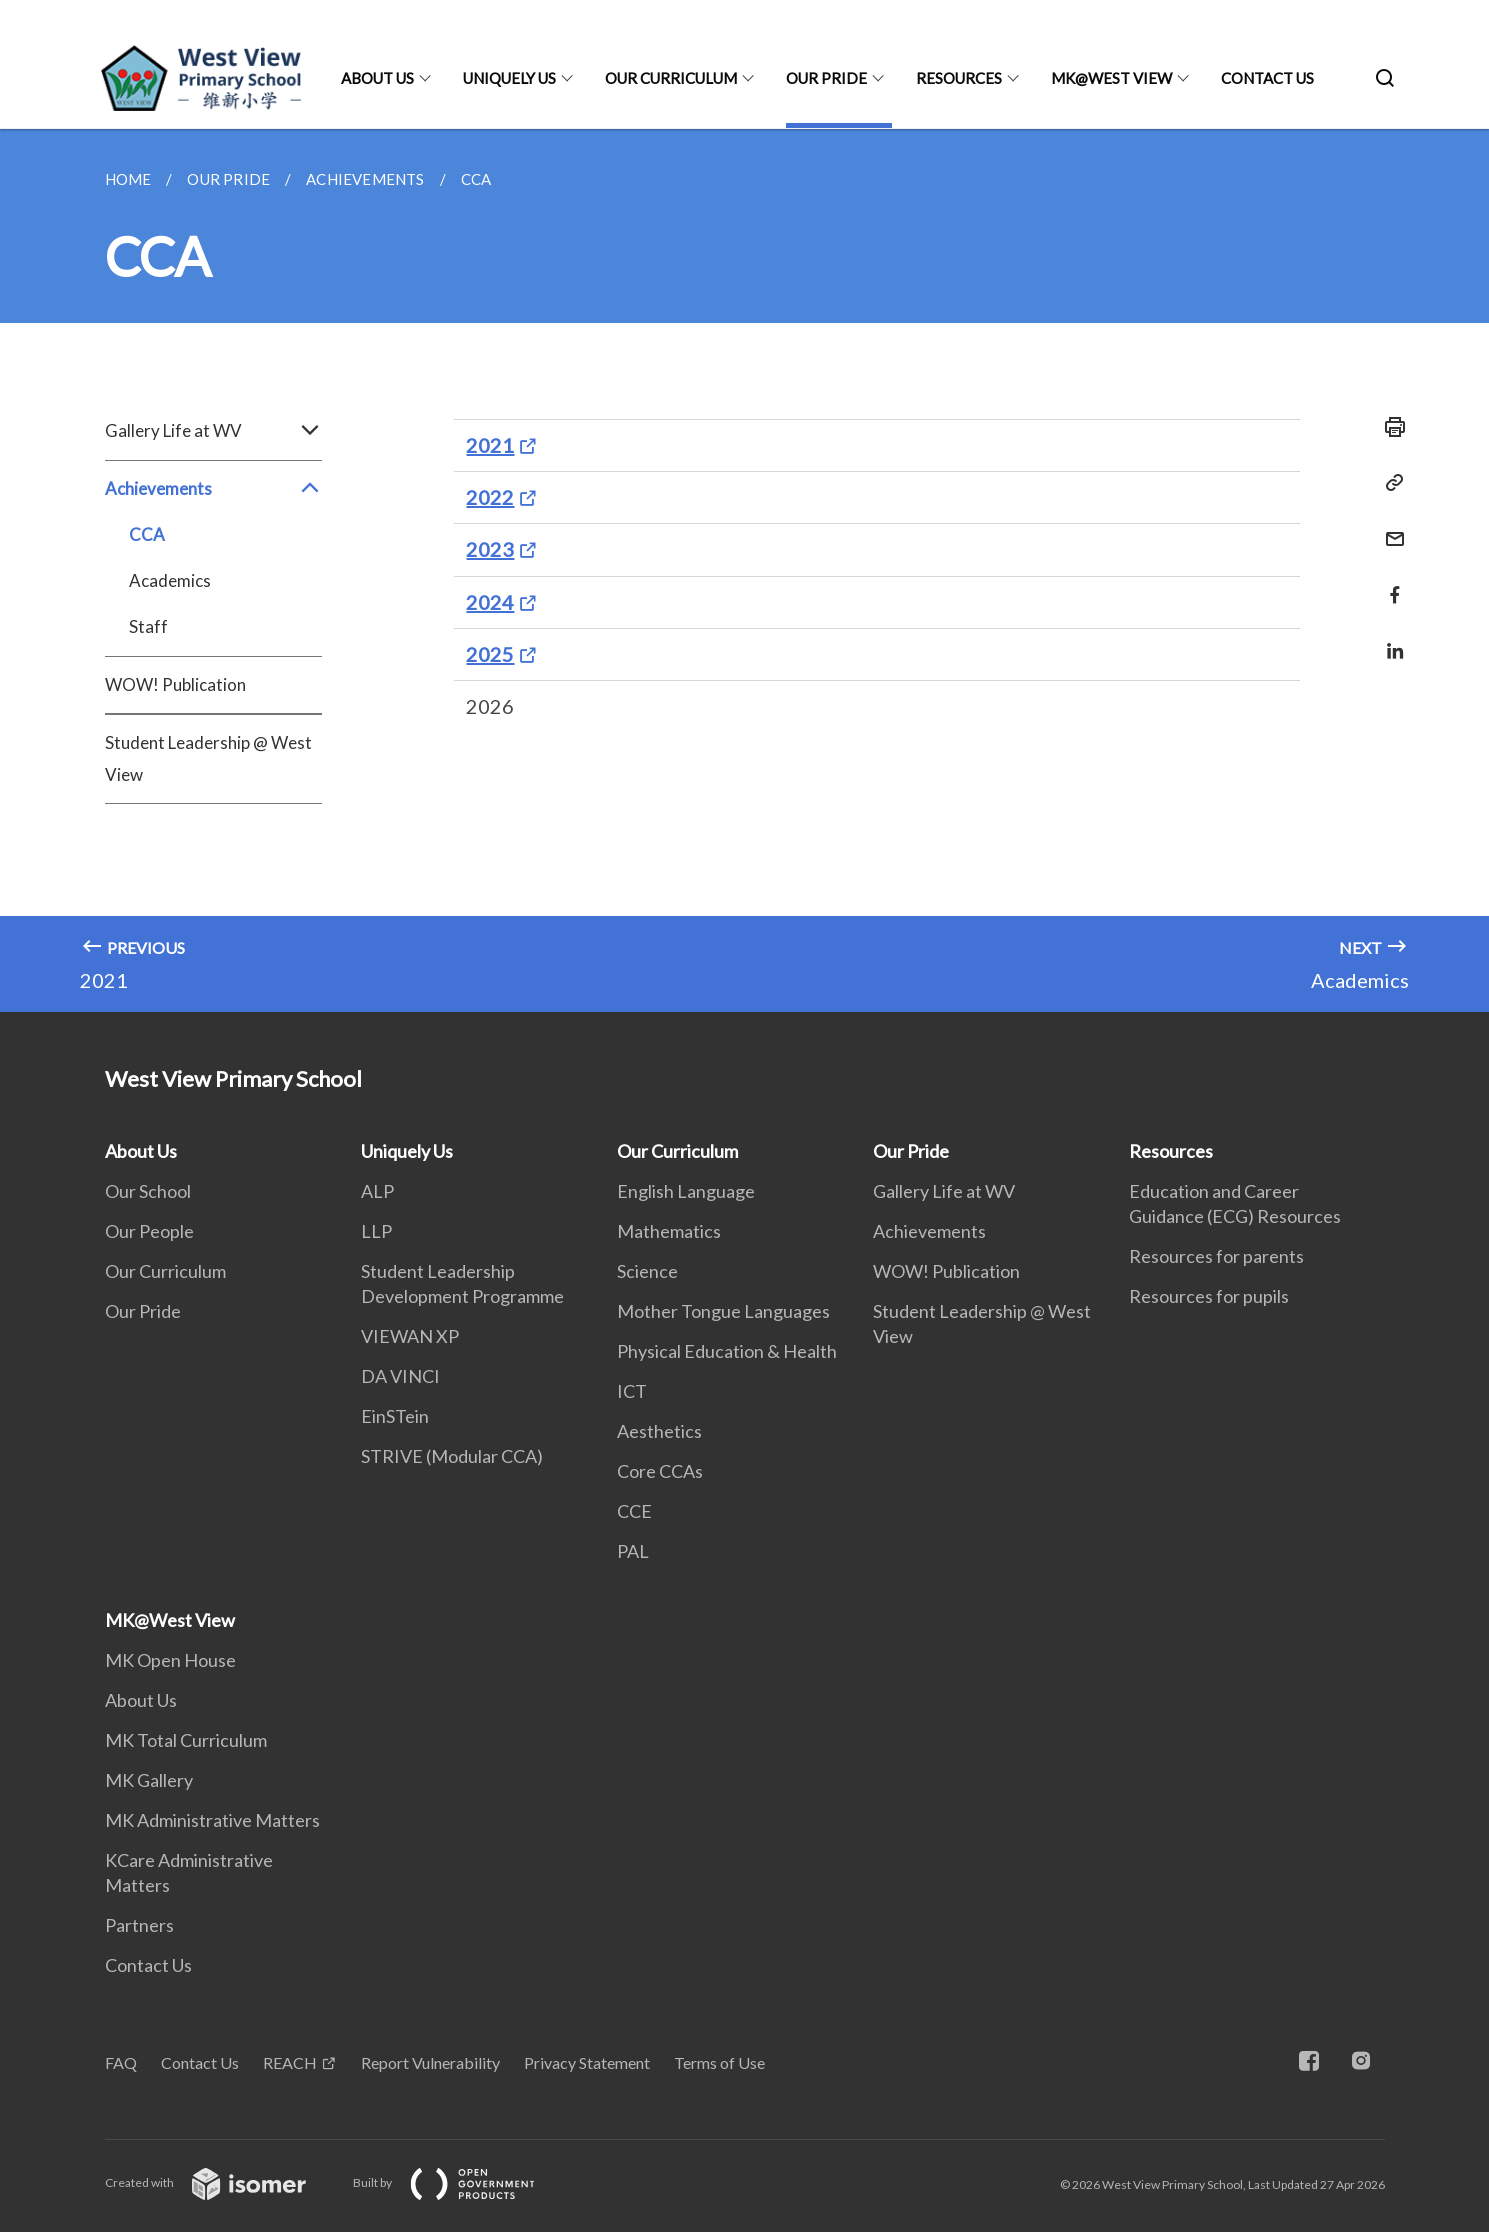 The width and height of the screenshot is (1489, 2232). What do you see at coordinates (1389, 427) in the screenshot?
I see `[Print]` at bounding box center [1389, 427].